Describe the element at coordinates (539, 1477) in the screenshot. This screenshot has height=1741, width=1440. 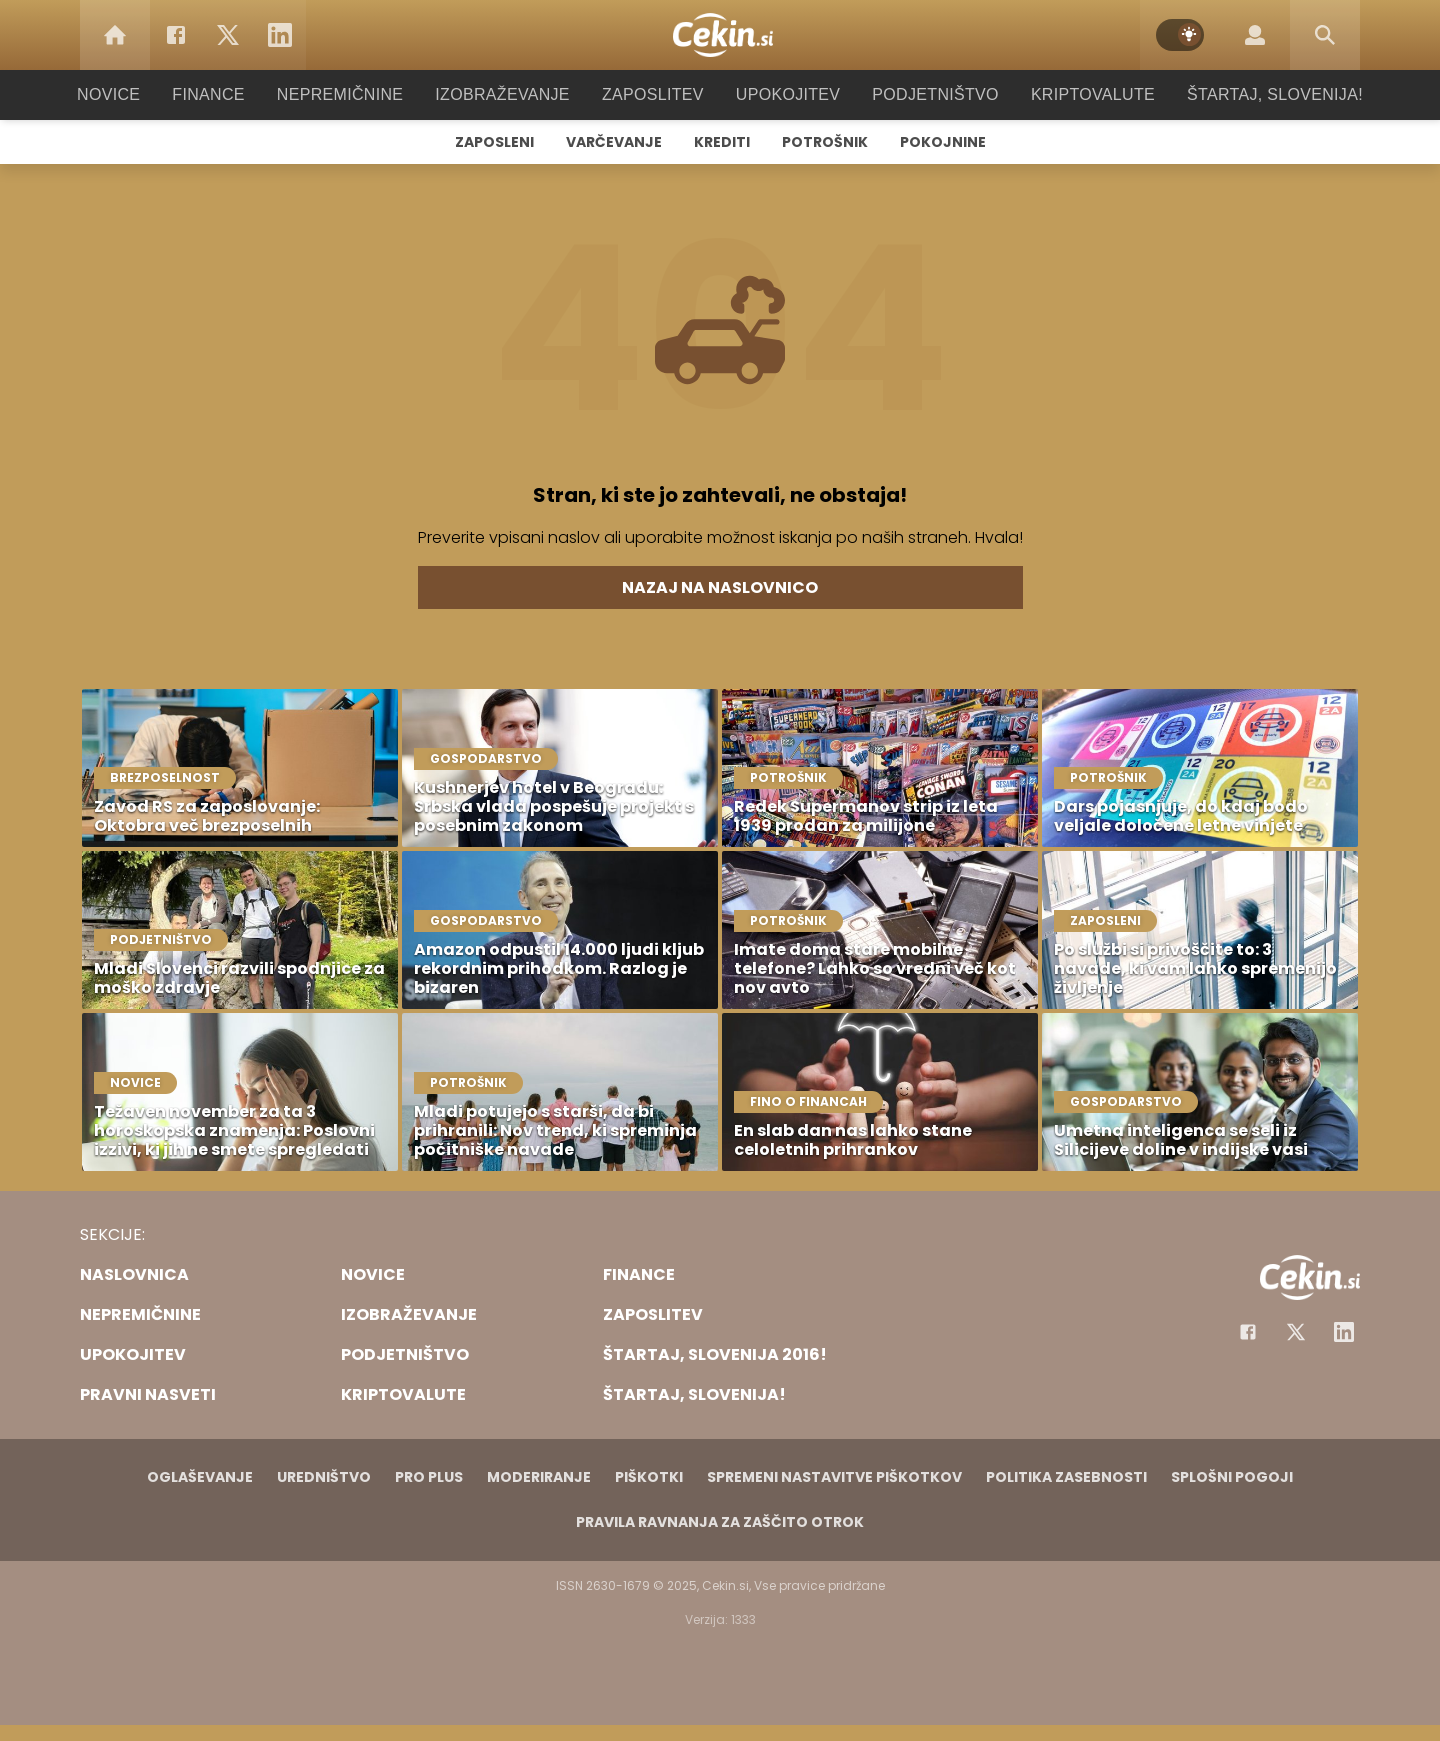
I see `Moderiranje` at that location.